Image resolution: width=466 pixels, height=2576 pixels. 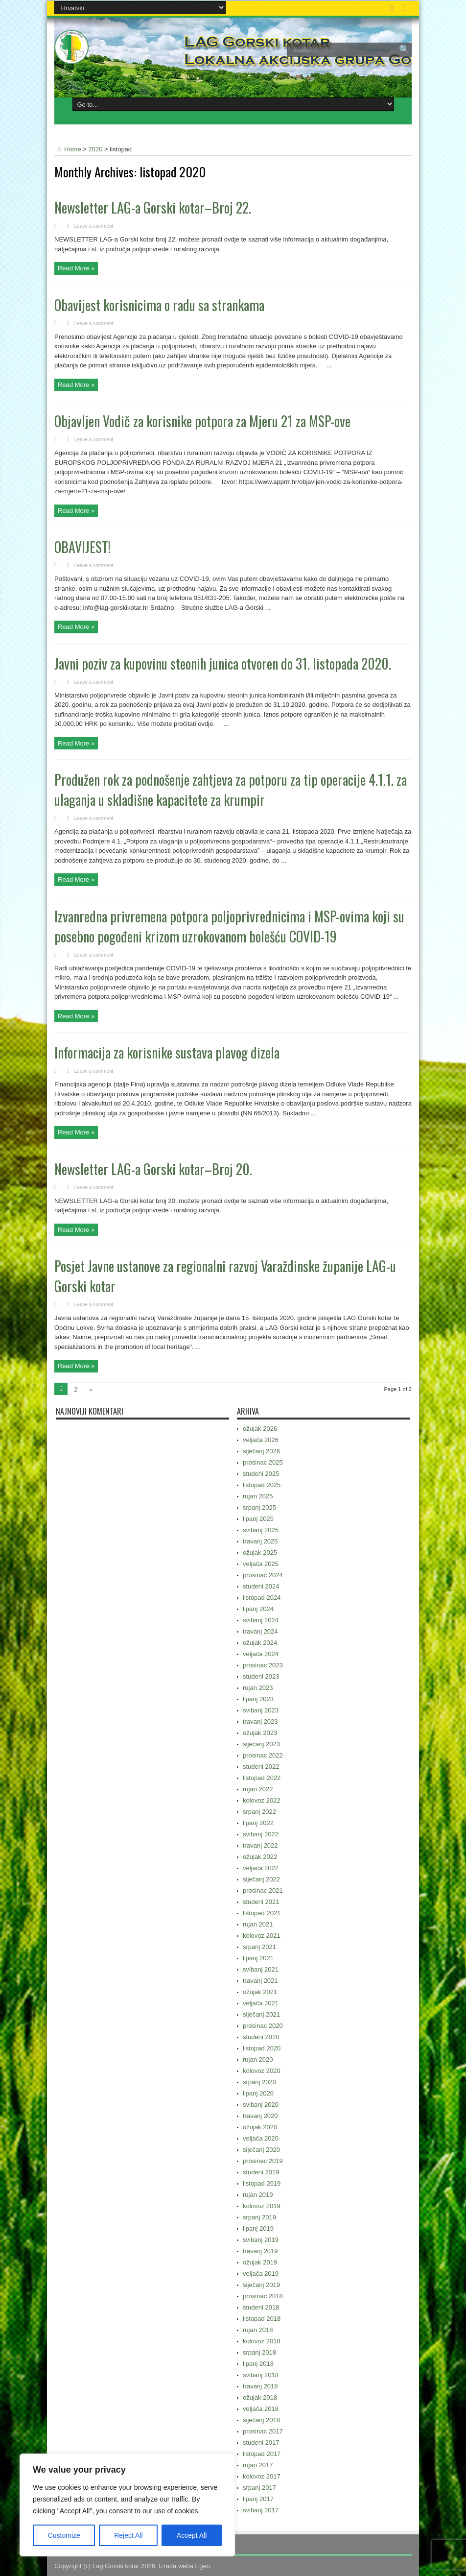 What do you see at coordinates (261, 2183) in the screenshot?
I see `listopad 2019` at bounding box center [261, 2183].